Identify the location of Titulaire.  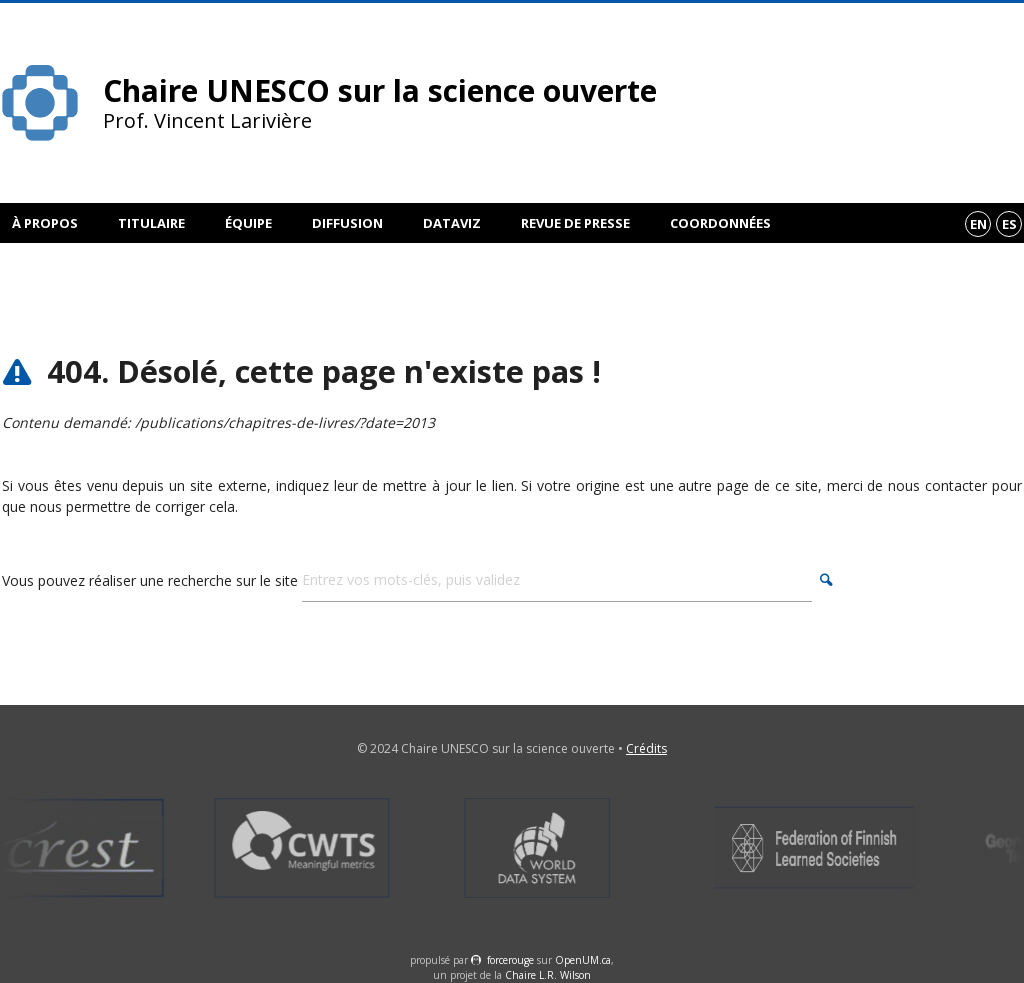
(151, 223).